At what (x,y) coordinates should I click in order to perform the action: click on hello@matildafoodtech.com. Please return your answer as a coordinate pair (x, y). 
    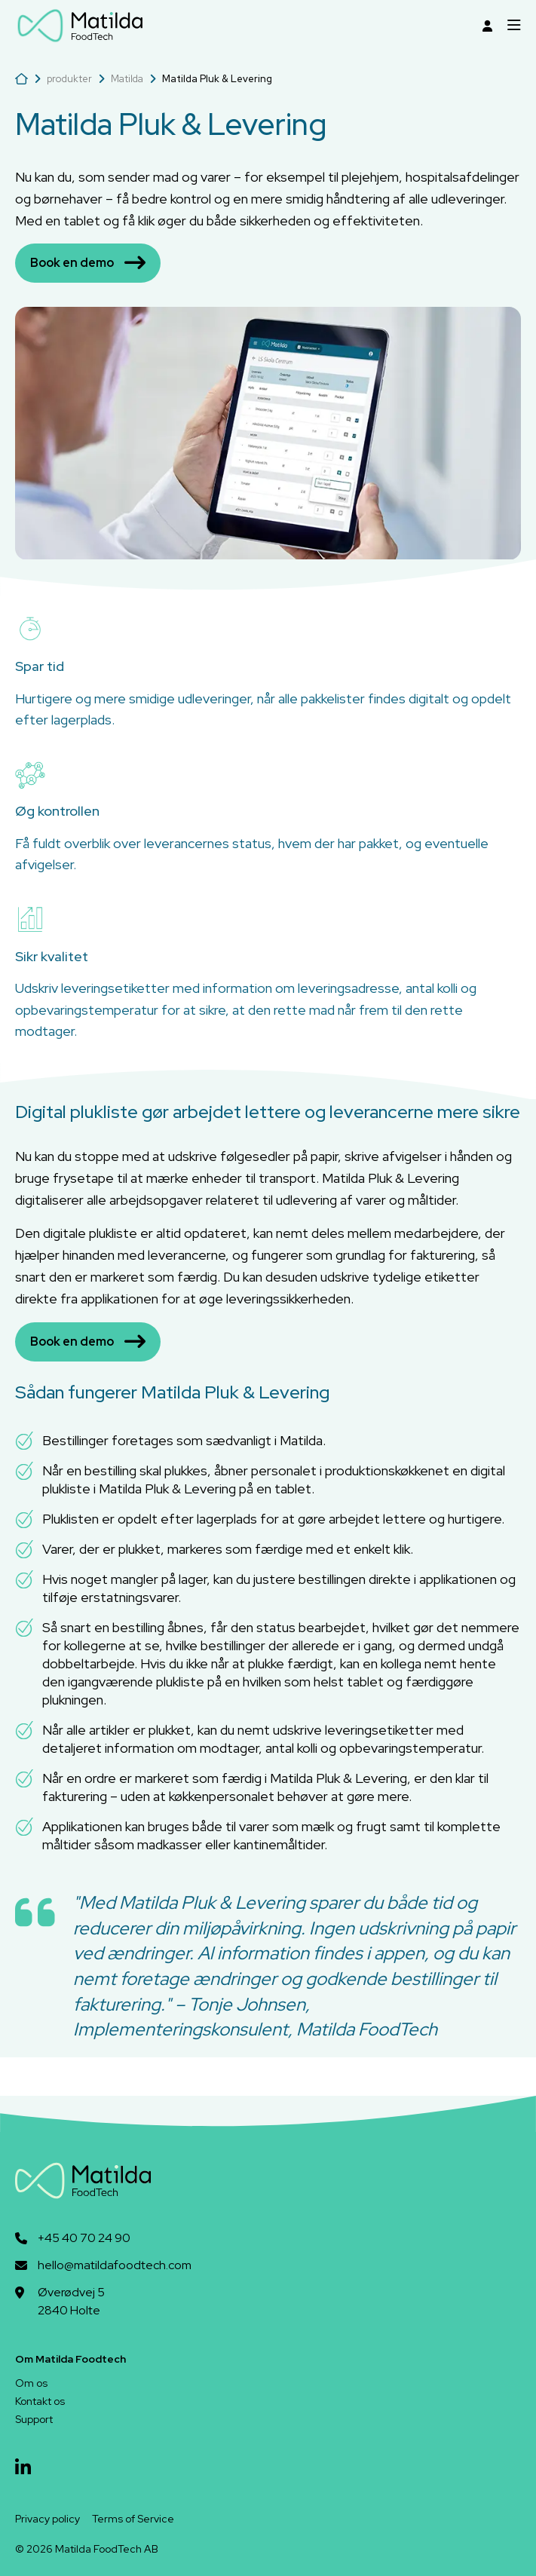
    Looking at the image, I should click on (114, 2265).